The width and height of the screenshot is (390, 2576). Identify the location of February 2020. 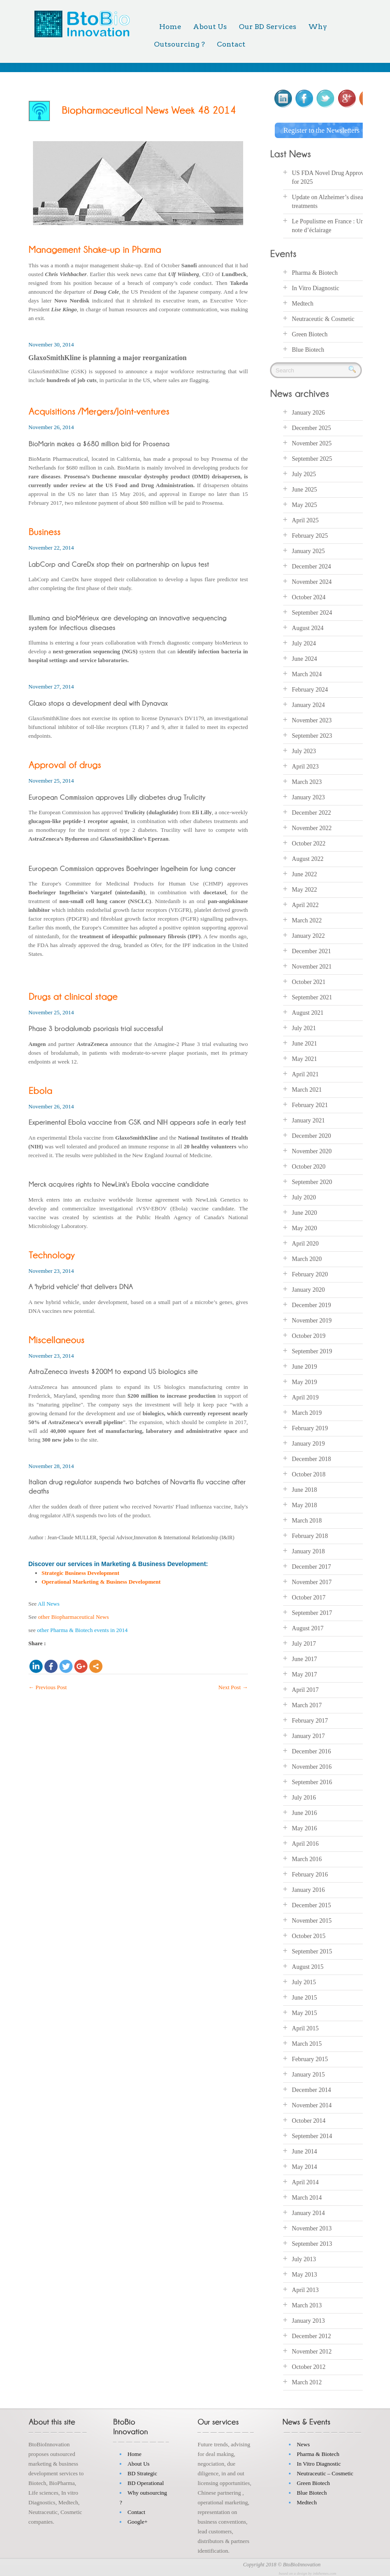
(310, 1272).